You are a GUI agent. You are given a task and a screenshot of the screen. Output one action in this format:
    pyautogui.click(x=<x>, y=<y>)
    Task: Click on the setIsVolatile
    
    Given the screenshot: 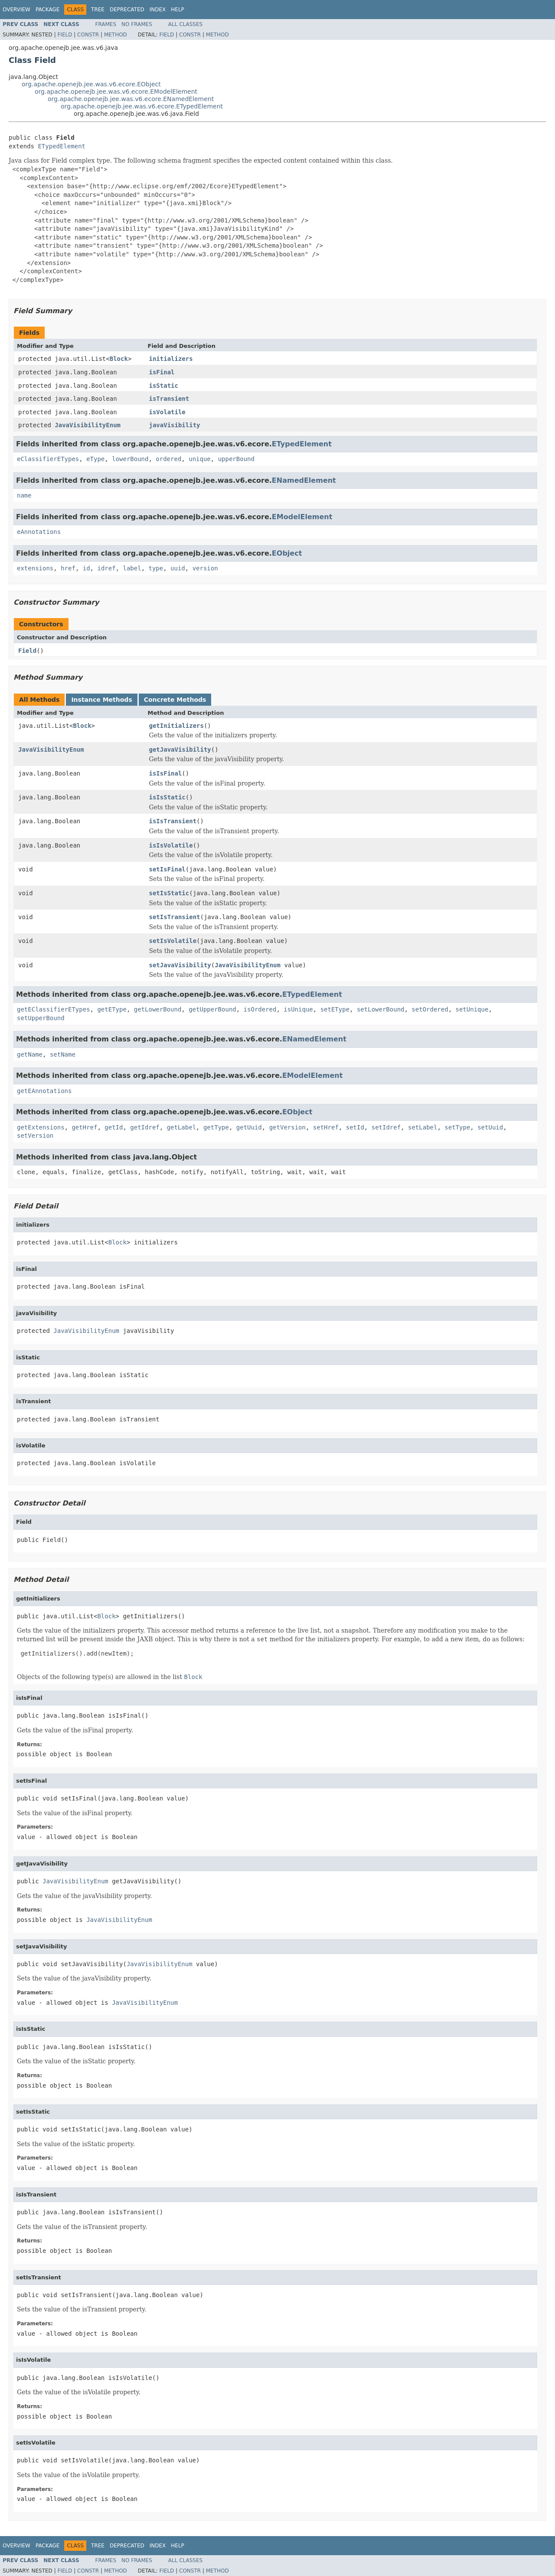 What is the action you would take?
    pyautogui.click(x=173, y=940)
    